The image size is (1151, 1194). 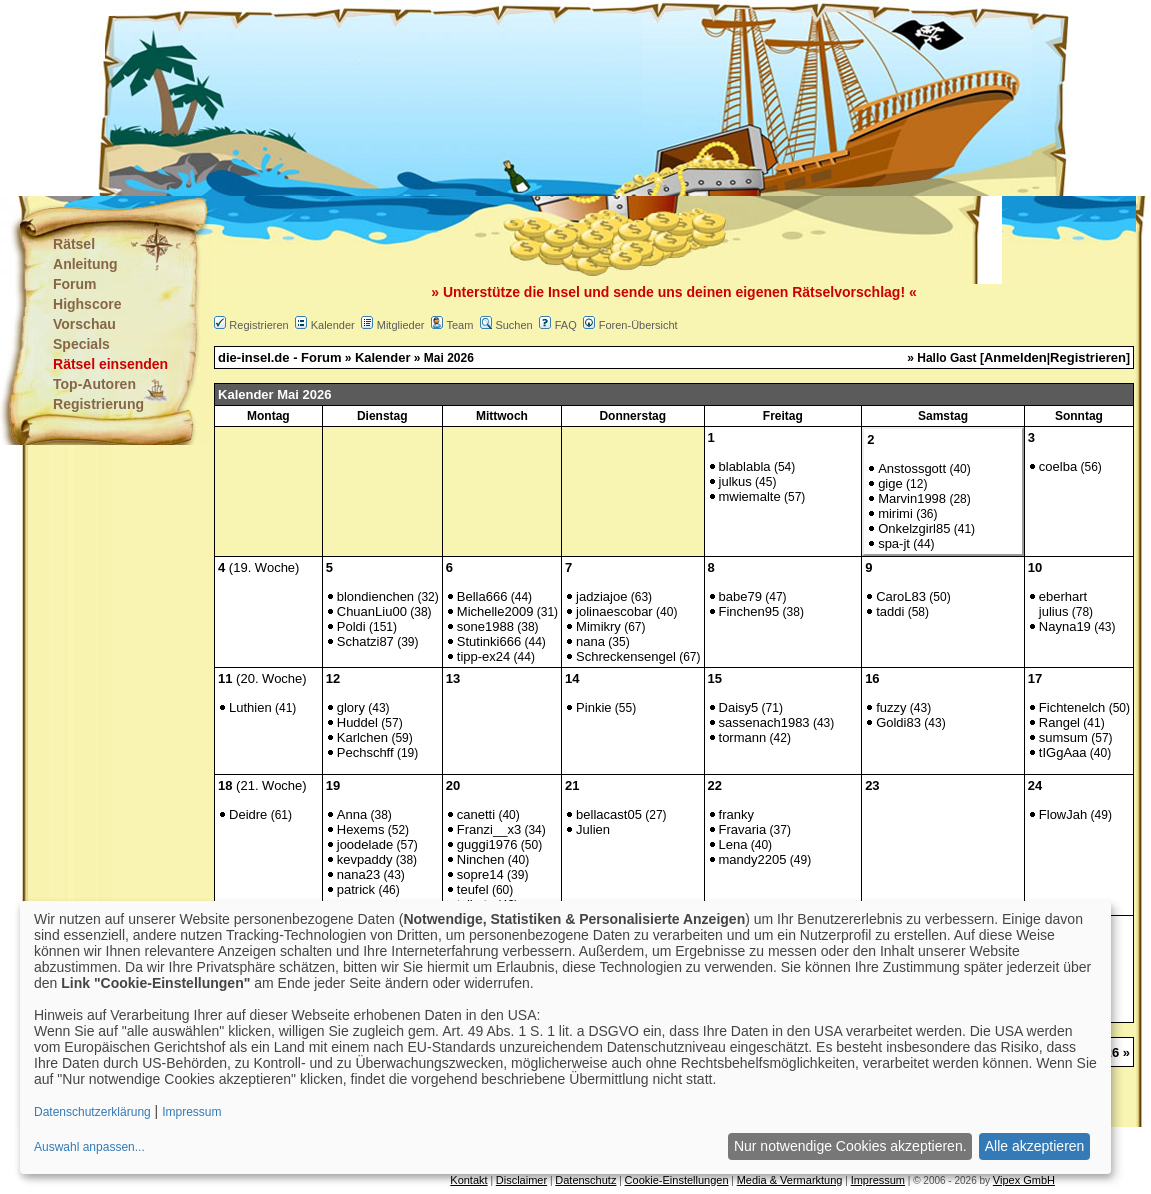 What do you see at coordinates (750, 496) in the screenshot?
I see `mwiemalte` at bounding box center [750, 496].